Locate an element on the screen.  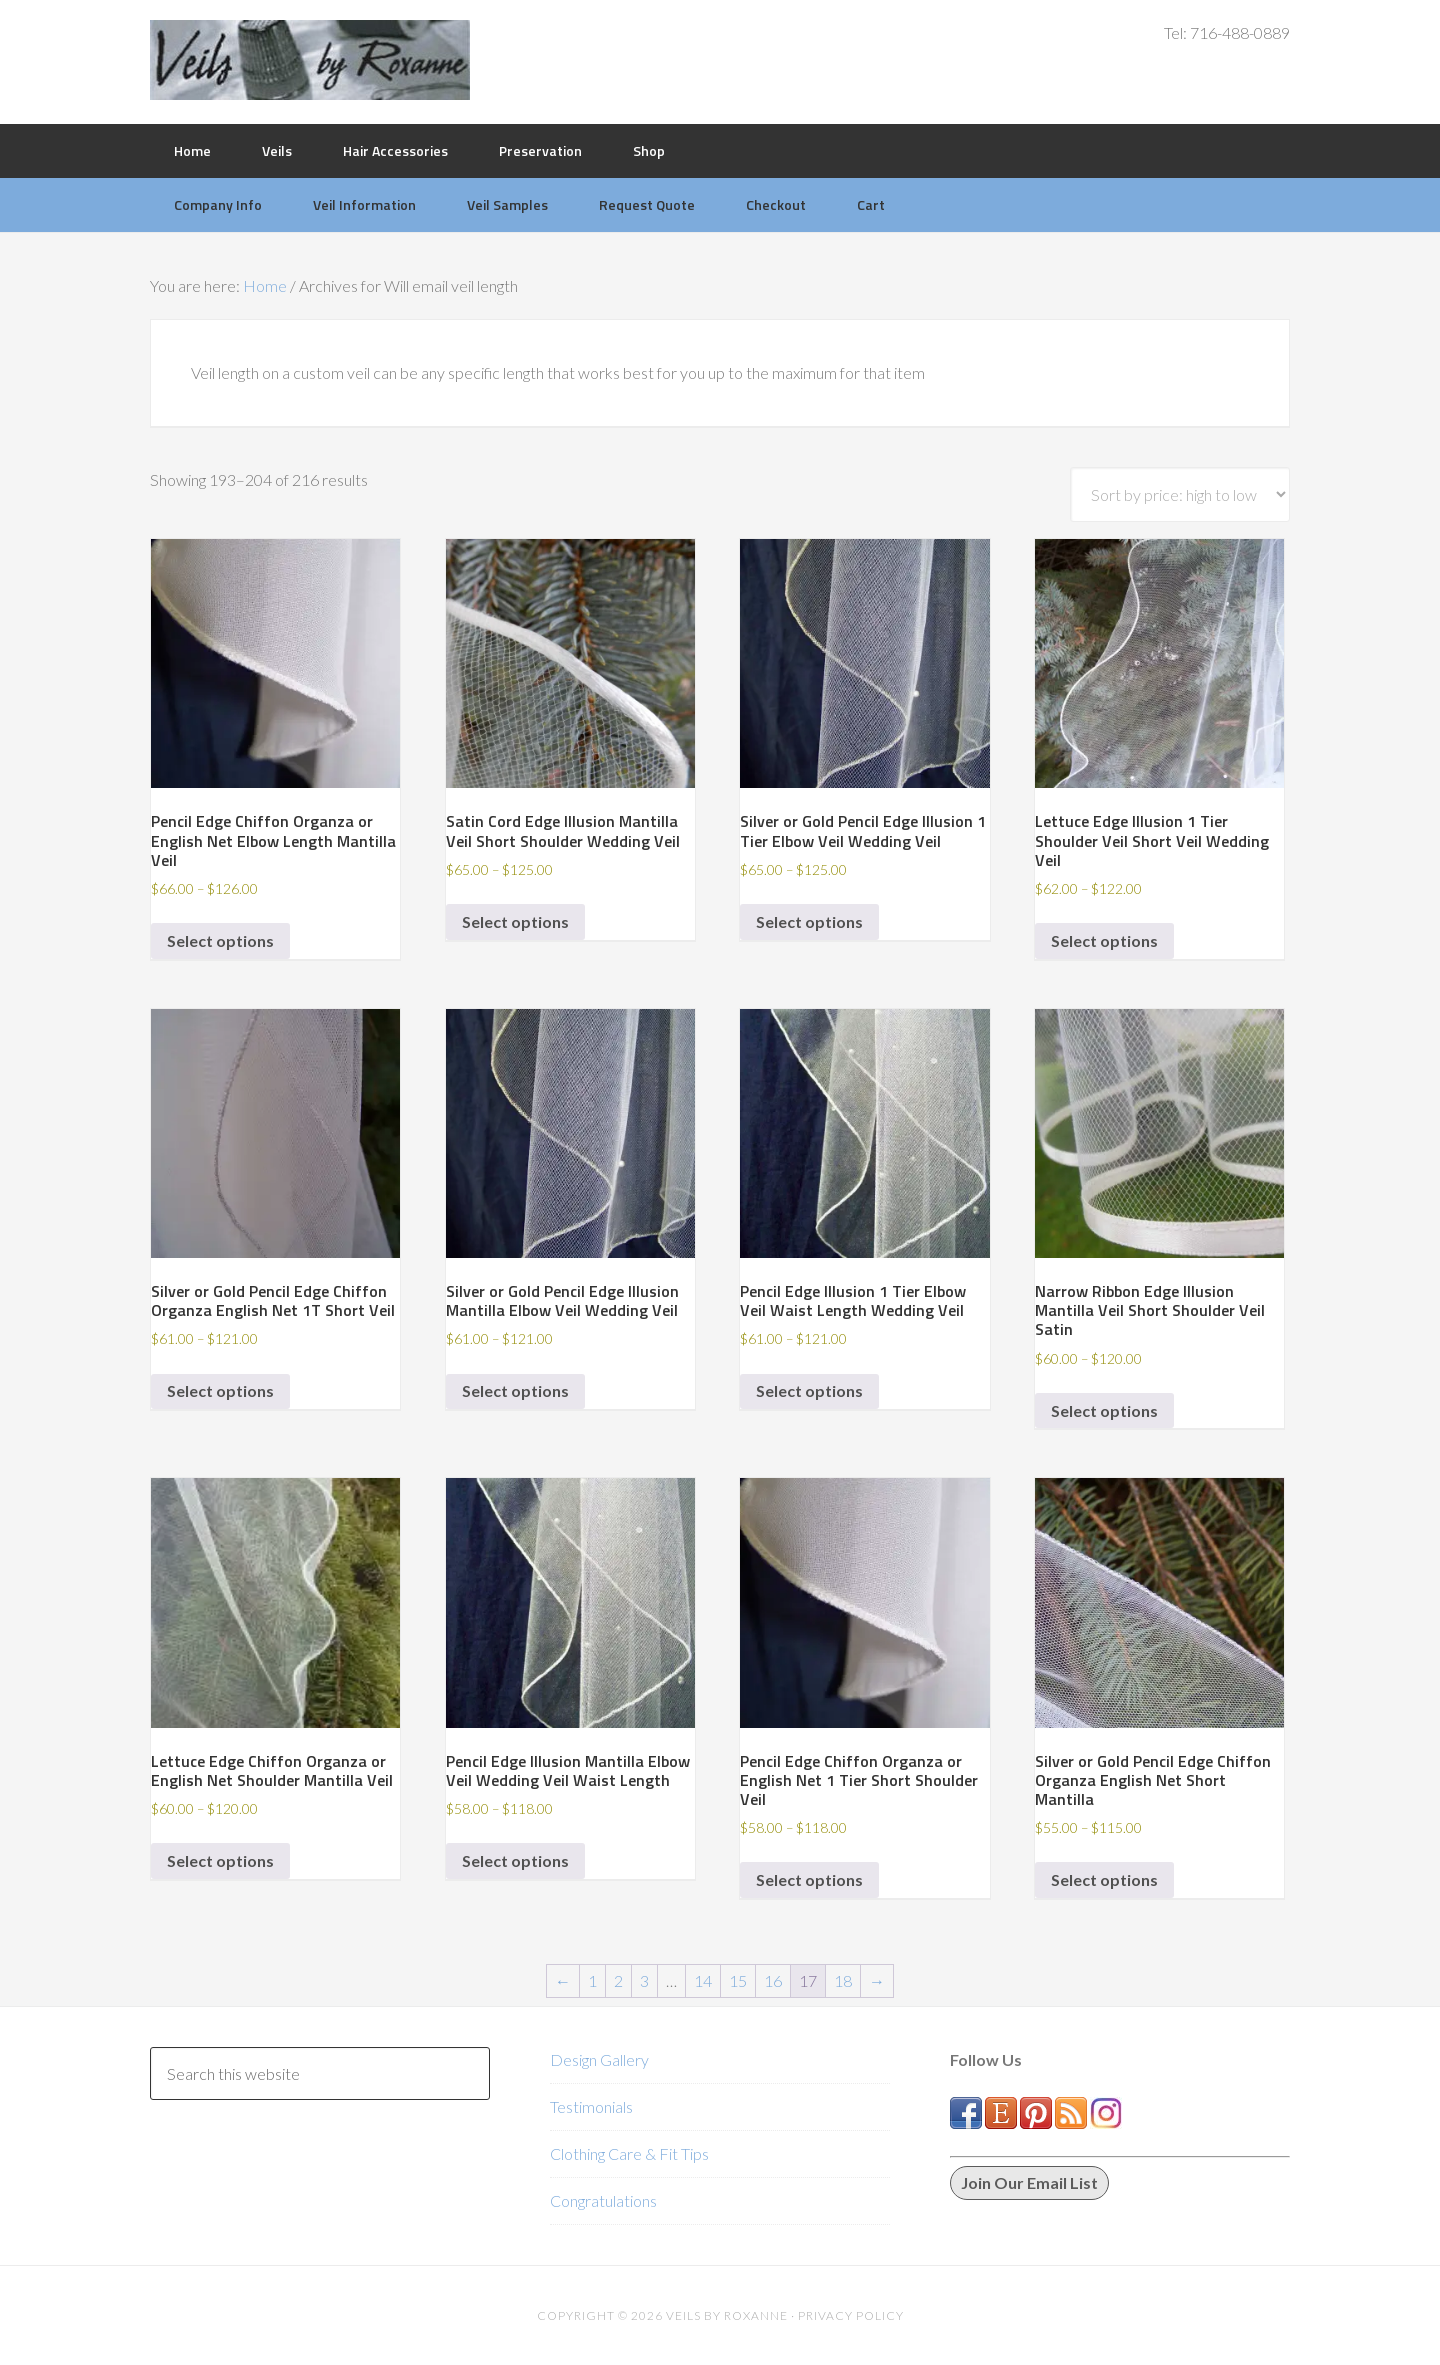
Select options [Select options for “Silver or Gold Pencil Edge Illusion 1 Tier Elbow Veil Wedding Veil”] is located at coordinates (809, 921).